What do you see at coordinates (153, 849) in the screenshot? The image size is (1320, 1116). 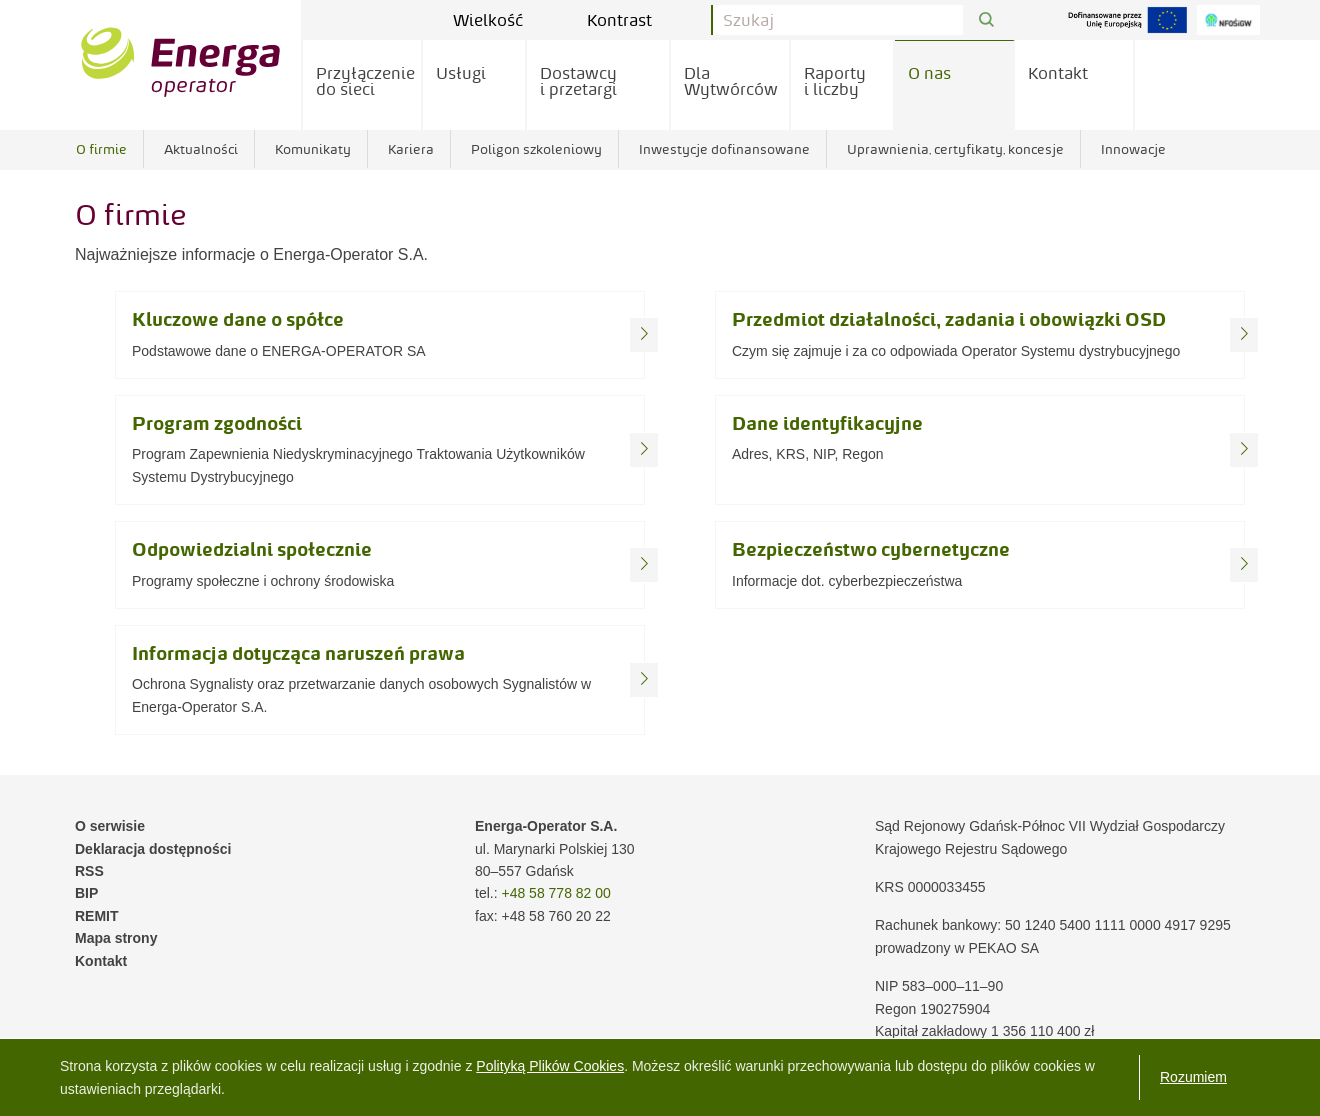 I see `Deklaracja dostępności` at bounding box center [153, 849].